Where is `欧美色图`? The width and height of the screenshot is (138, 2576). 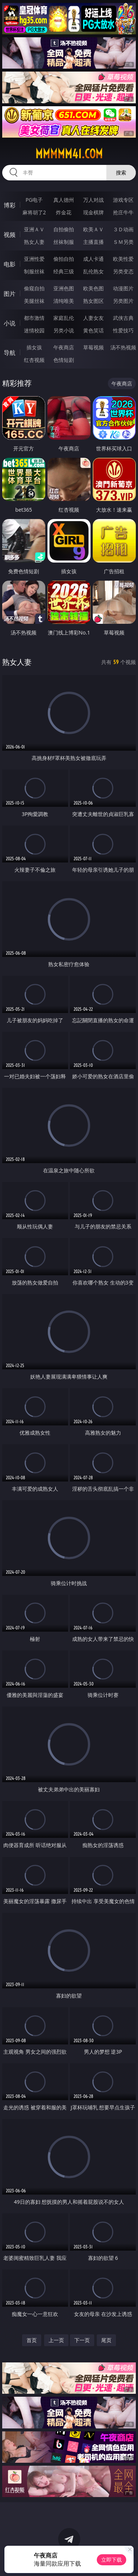
欧美色图 is located at coordinates (93, 288).